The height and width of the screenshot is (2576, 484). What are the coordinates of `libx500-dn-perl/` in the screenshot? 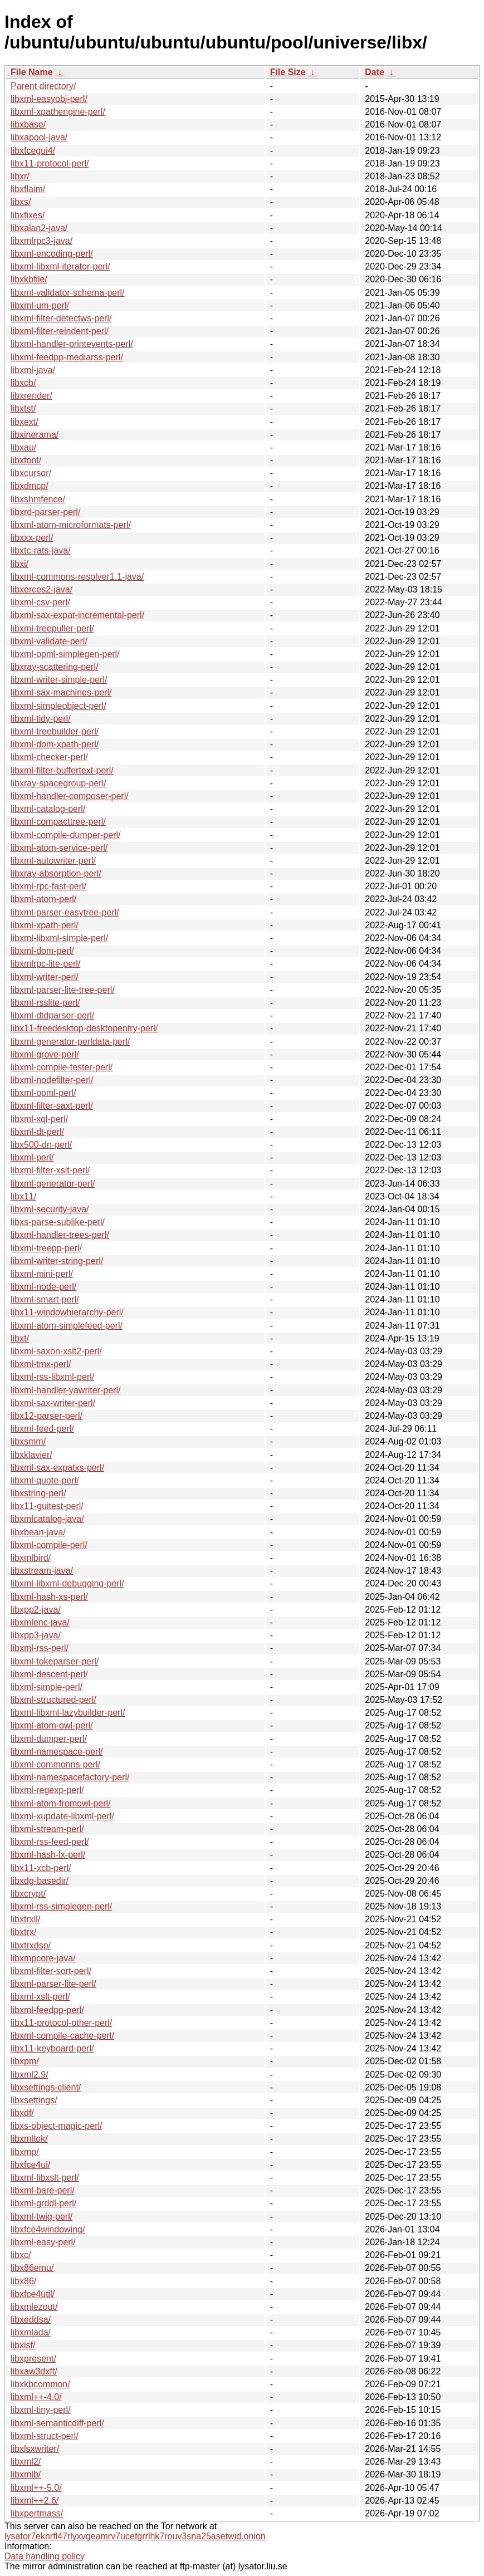 It's located at (41, 1144).